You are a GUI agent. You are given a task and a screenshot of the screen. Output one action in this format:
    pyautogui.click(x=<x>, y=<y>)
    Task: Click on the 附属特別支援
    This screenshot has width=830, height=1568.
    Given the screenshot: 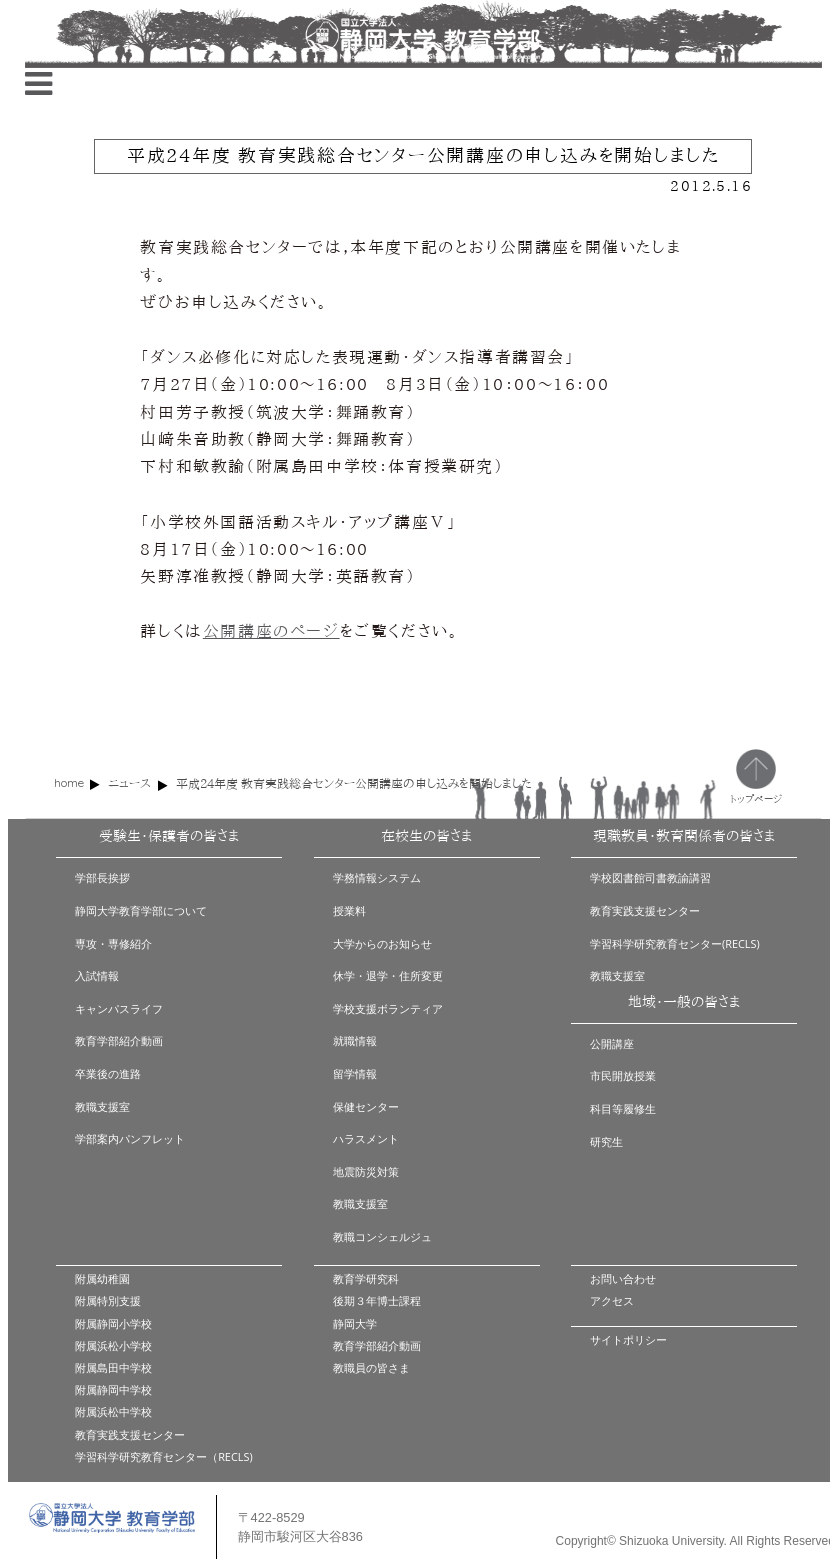 What is the action you would take?
    pyautogui.click(x=108, y=1300)
    